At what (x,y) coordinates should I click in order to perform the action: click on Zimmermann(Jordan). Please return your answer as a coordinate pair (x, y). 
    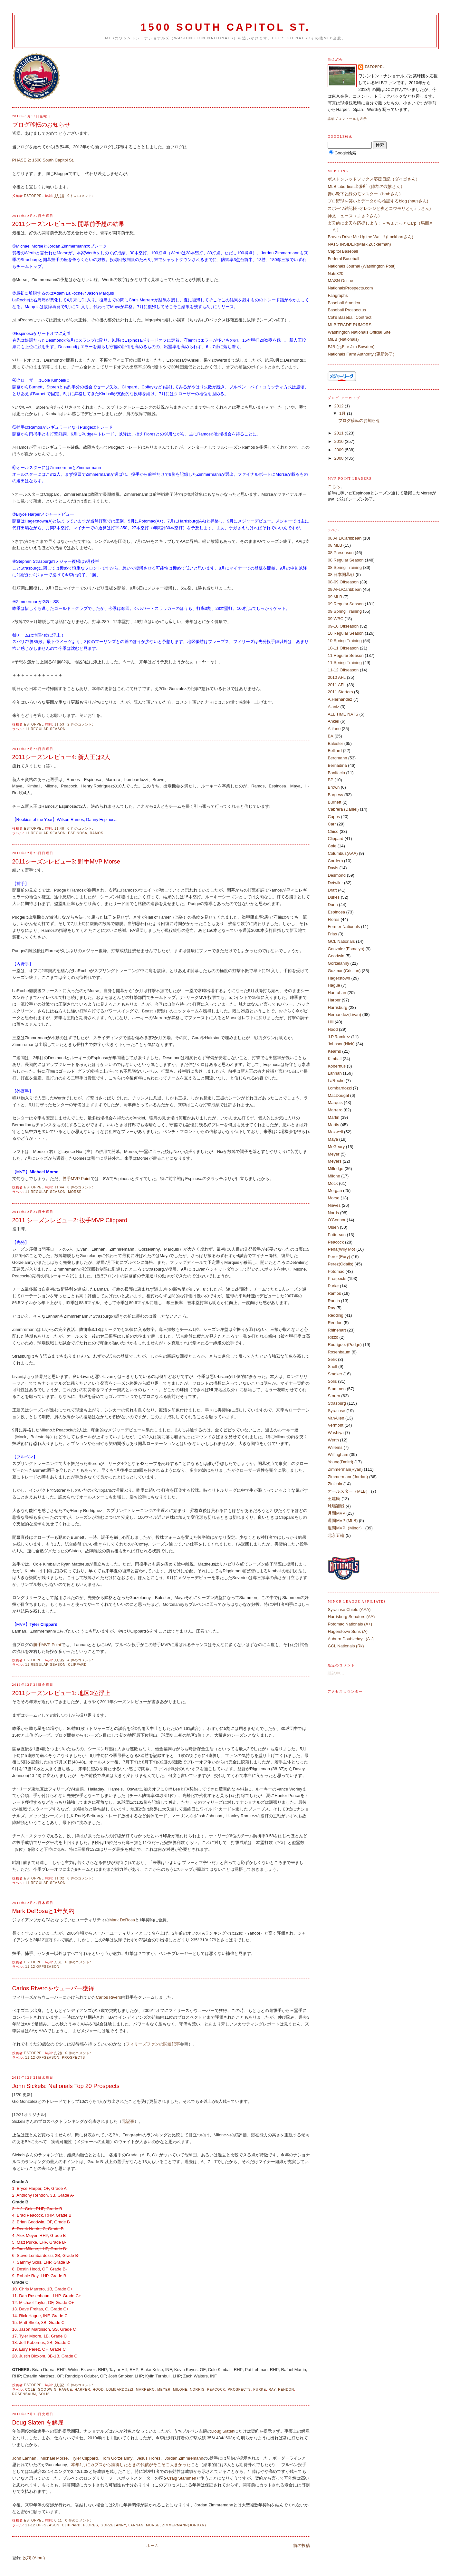
    Looking at the image, I should click on (184, 2525).